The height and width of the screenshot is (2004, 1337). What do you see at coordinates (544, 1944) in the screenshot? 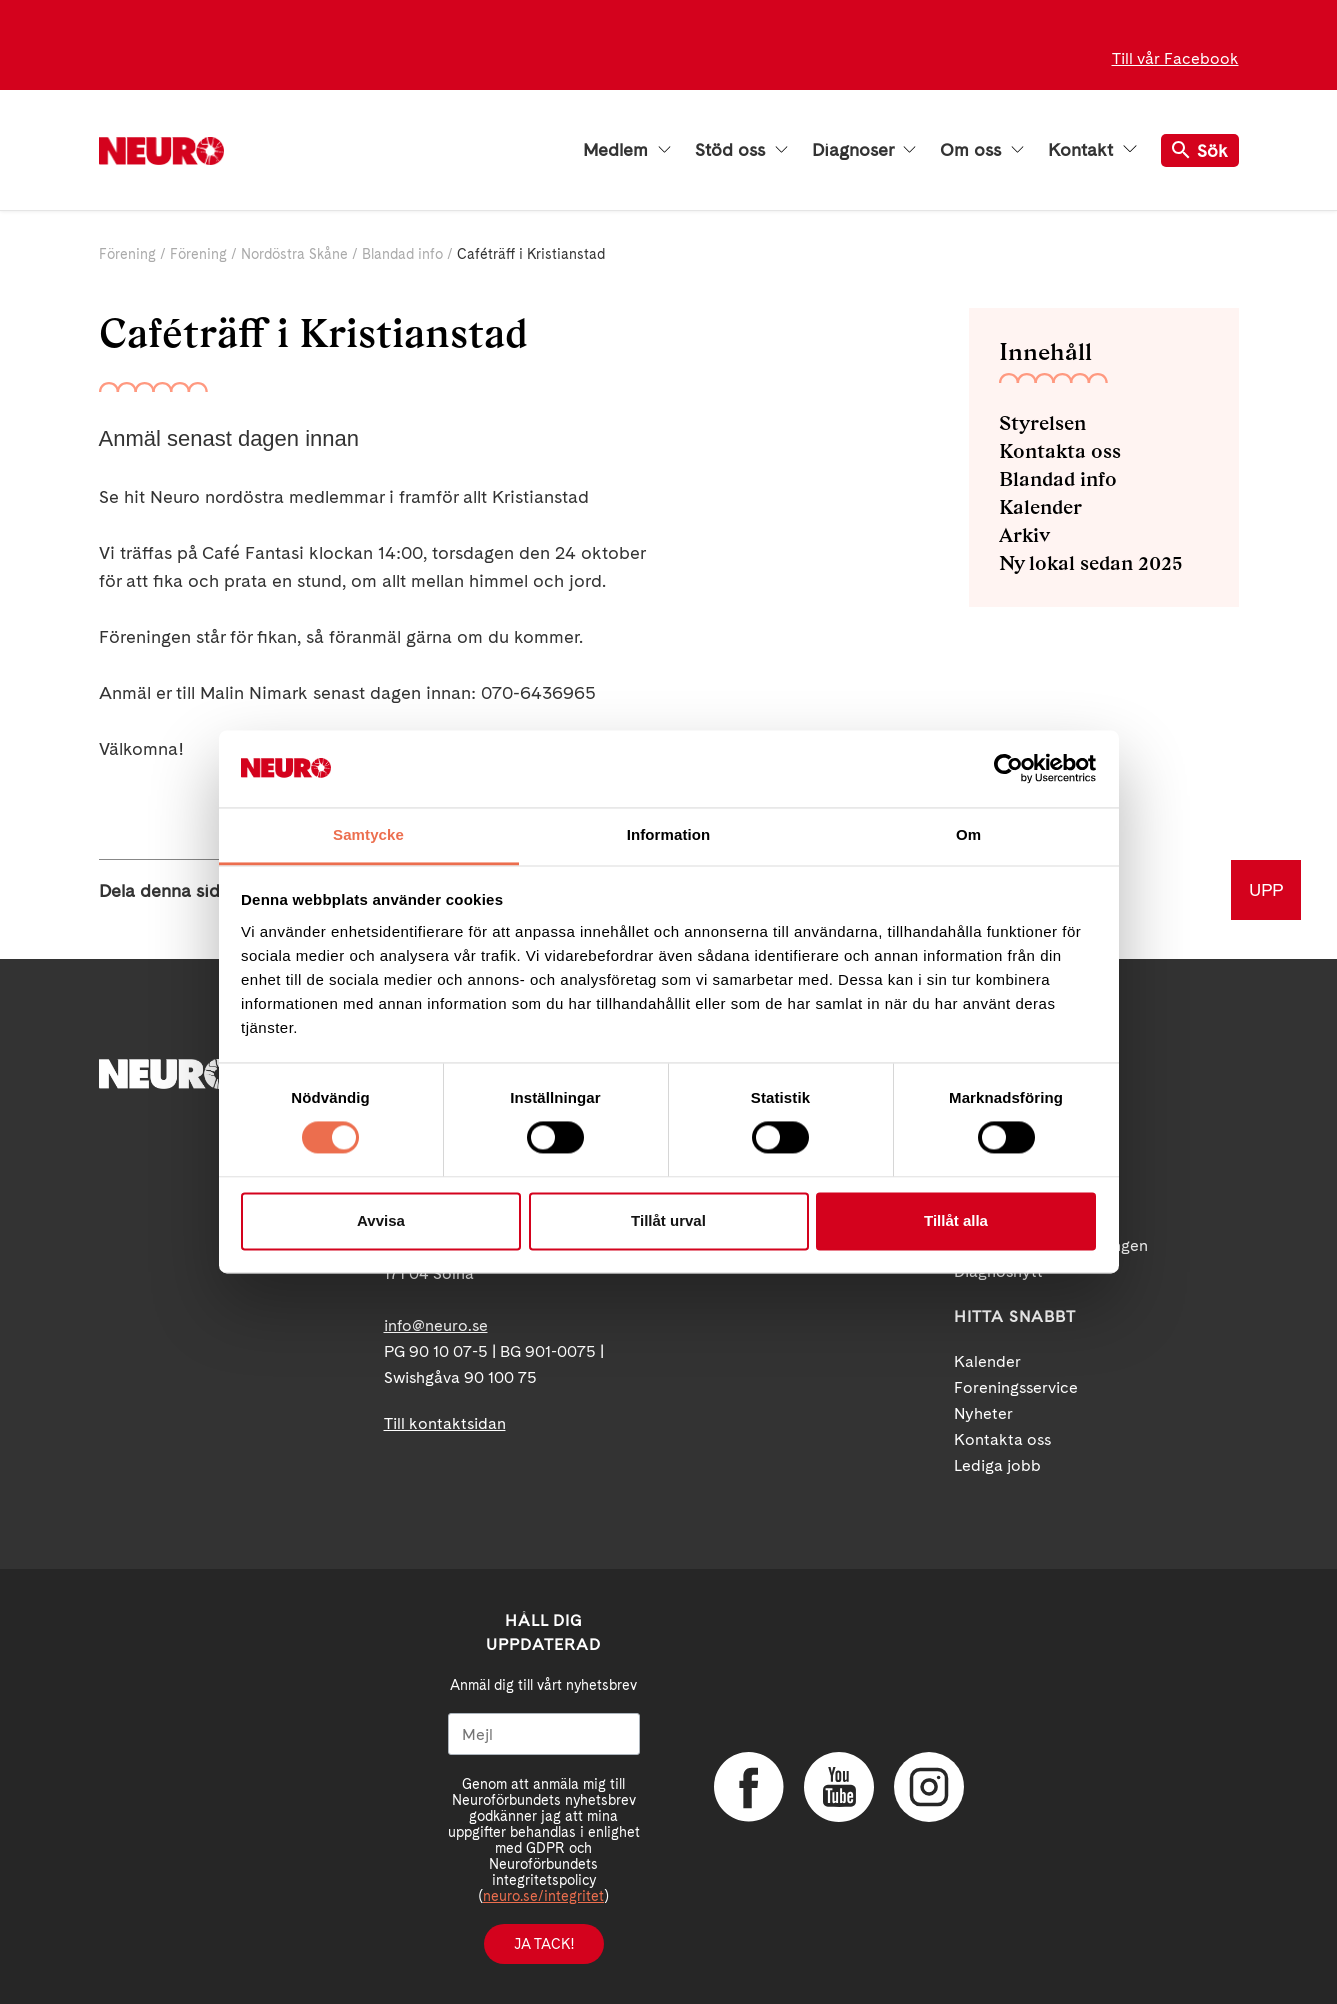
I see `Ja tack!` at bounding box center [544, 1944].